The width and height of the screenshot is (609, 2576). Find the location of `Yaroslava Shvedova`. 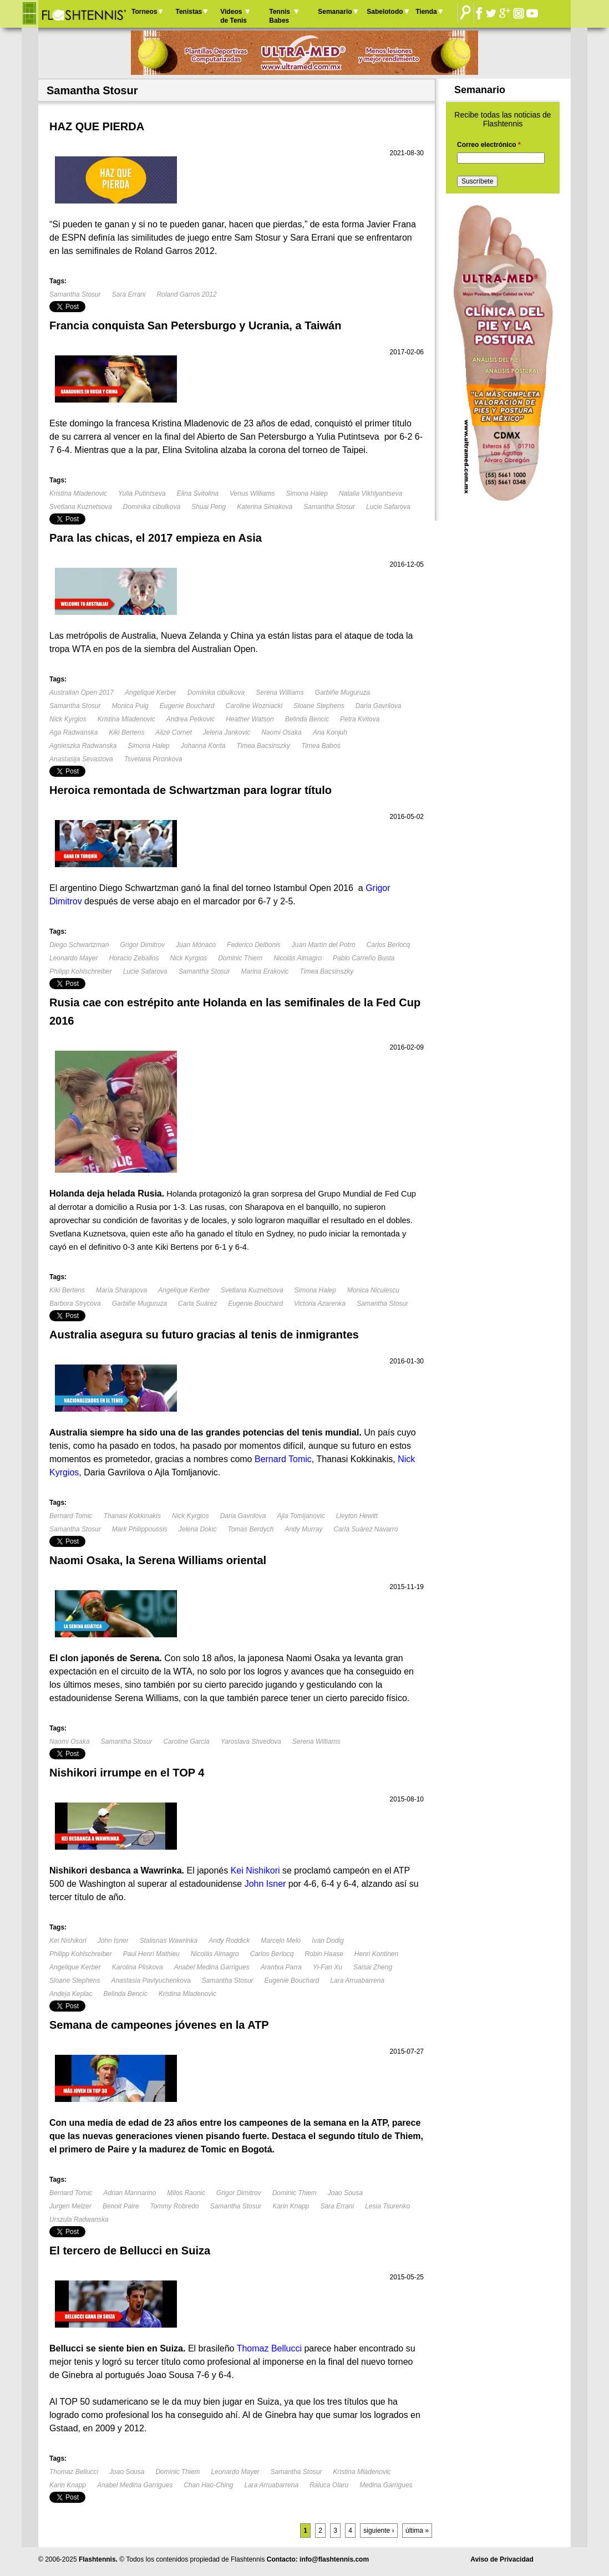

Yaroslava Shvedova is located at coordinates (251, 1741).